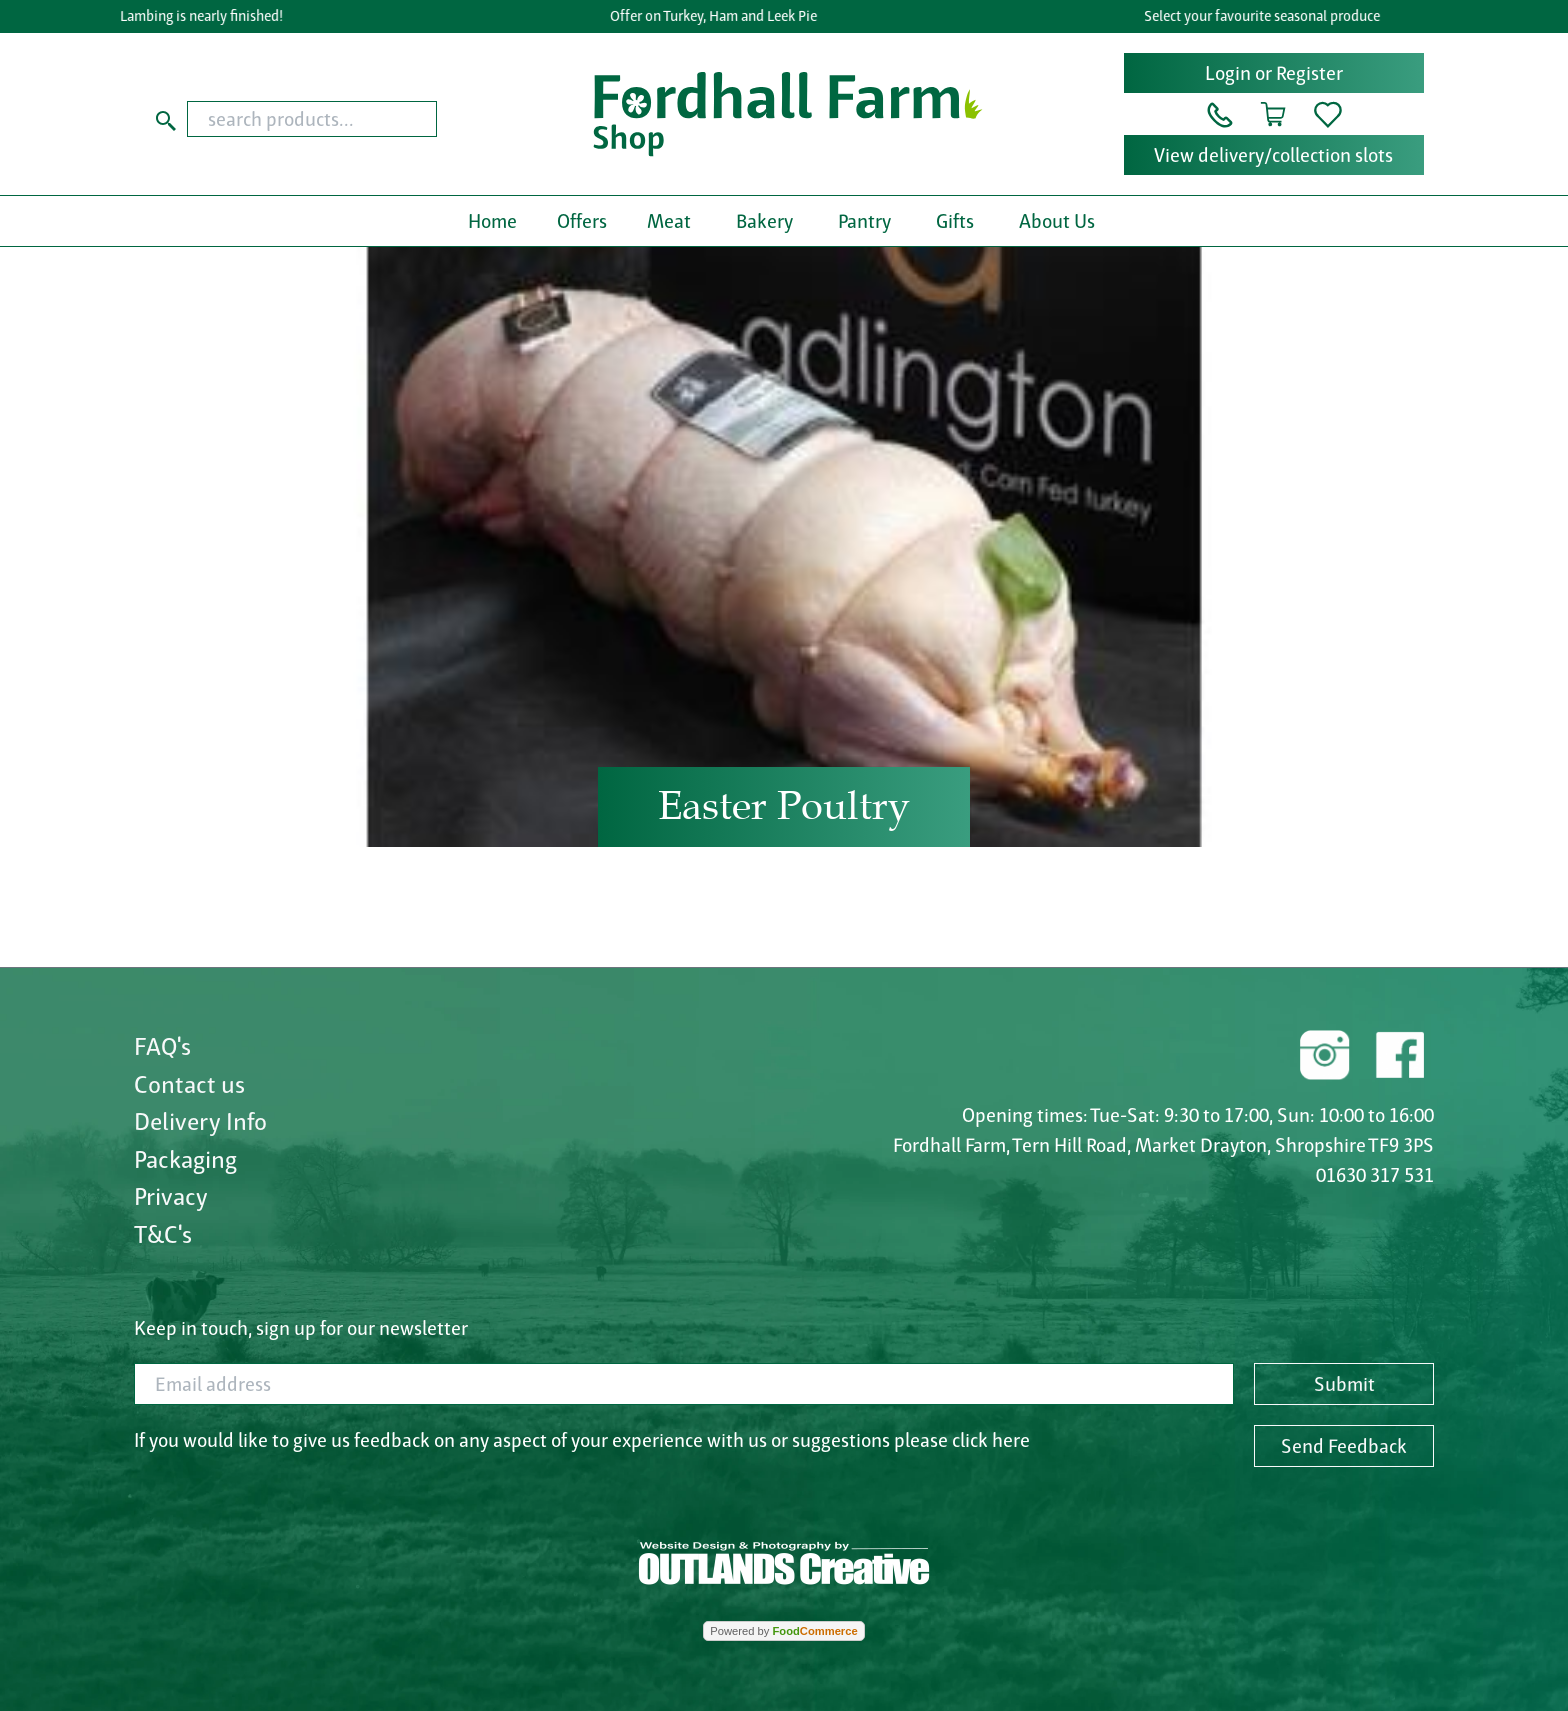 The image size is (1568, 1711). What do you see at coordinates (1344, 1384) in the screenshot?
I see `Submit` at bounding box center [1344, 1384].